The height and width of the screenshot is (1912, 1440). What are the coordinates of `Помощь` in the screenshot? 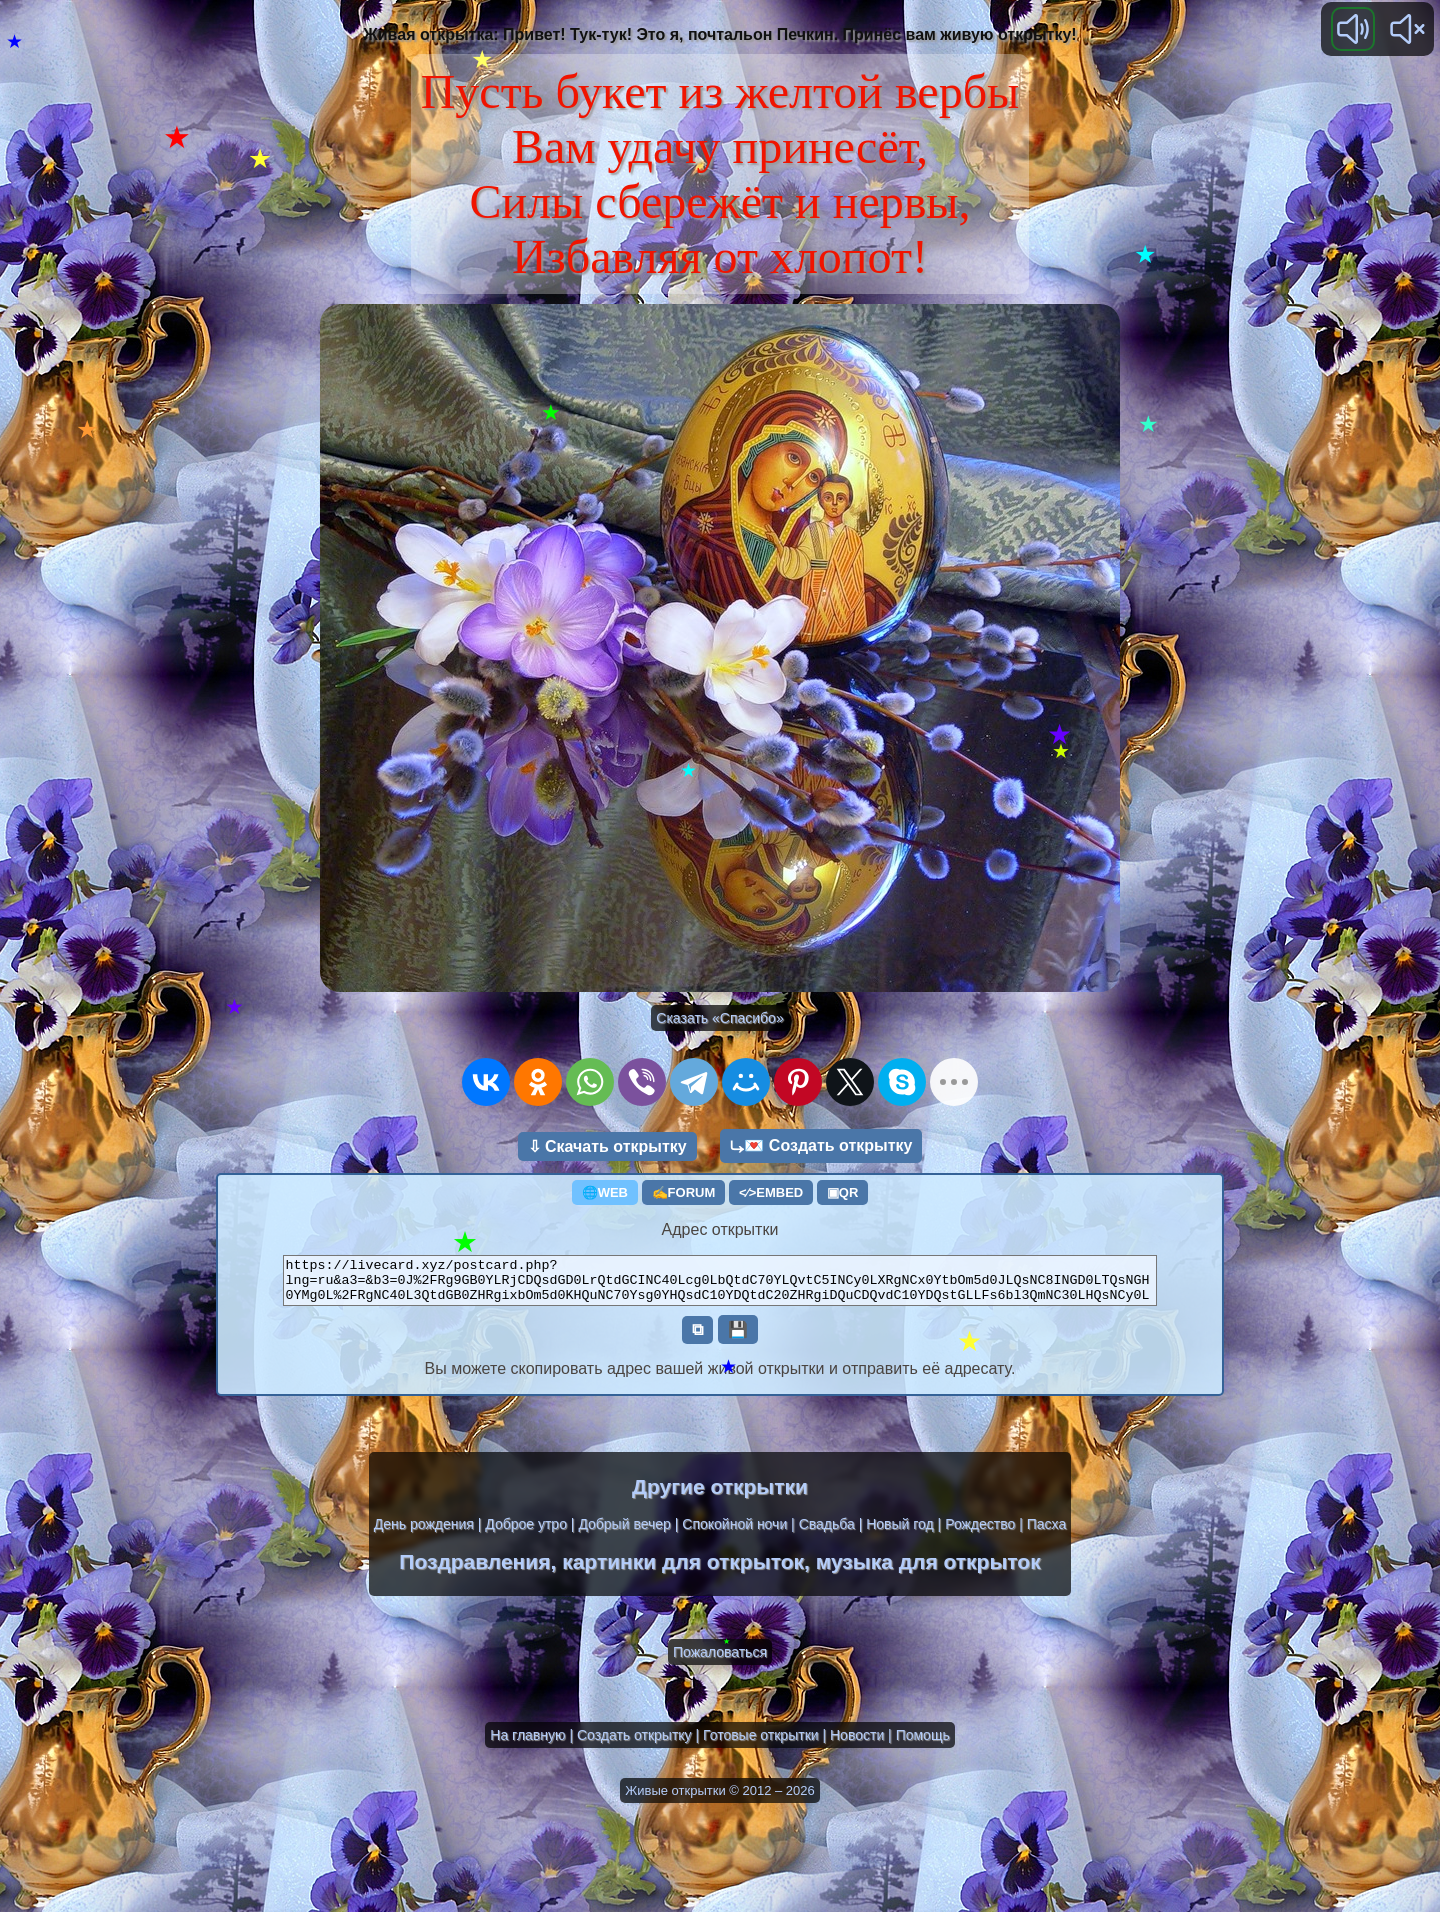 It's located at (923, 1744).